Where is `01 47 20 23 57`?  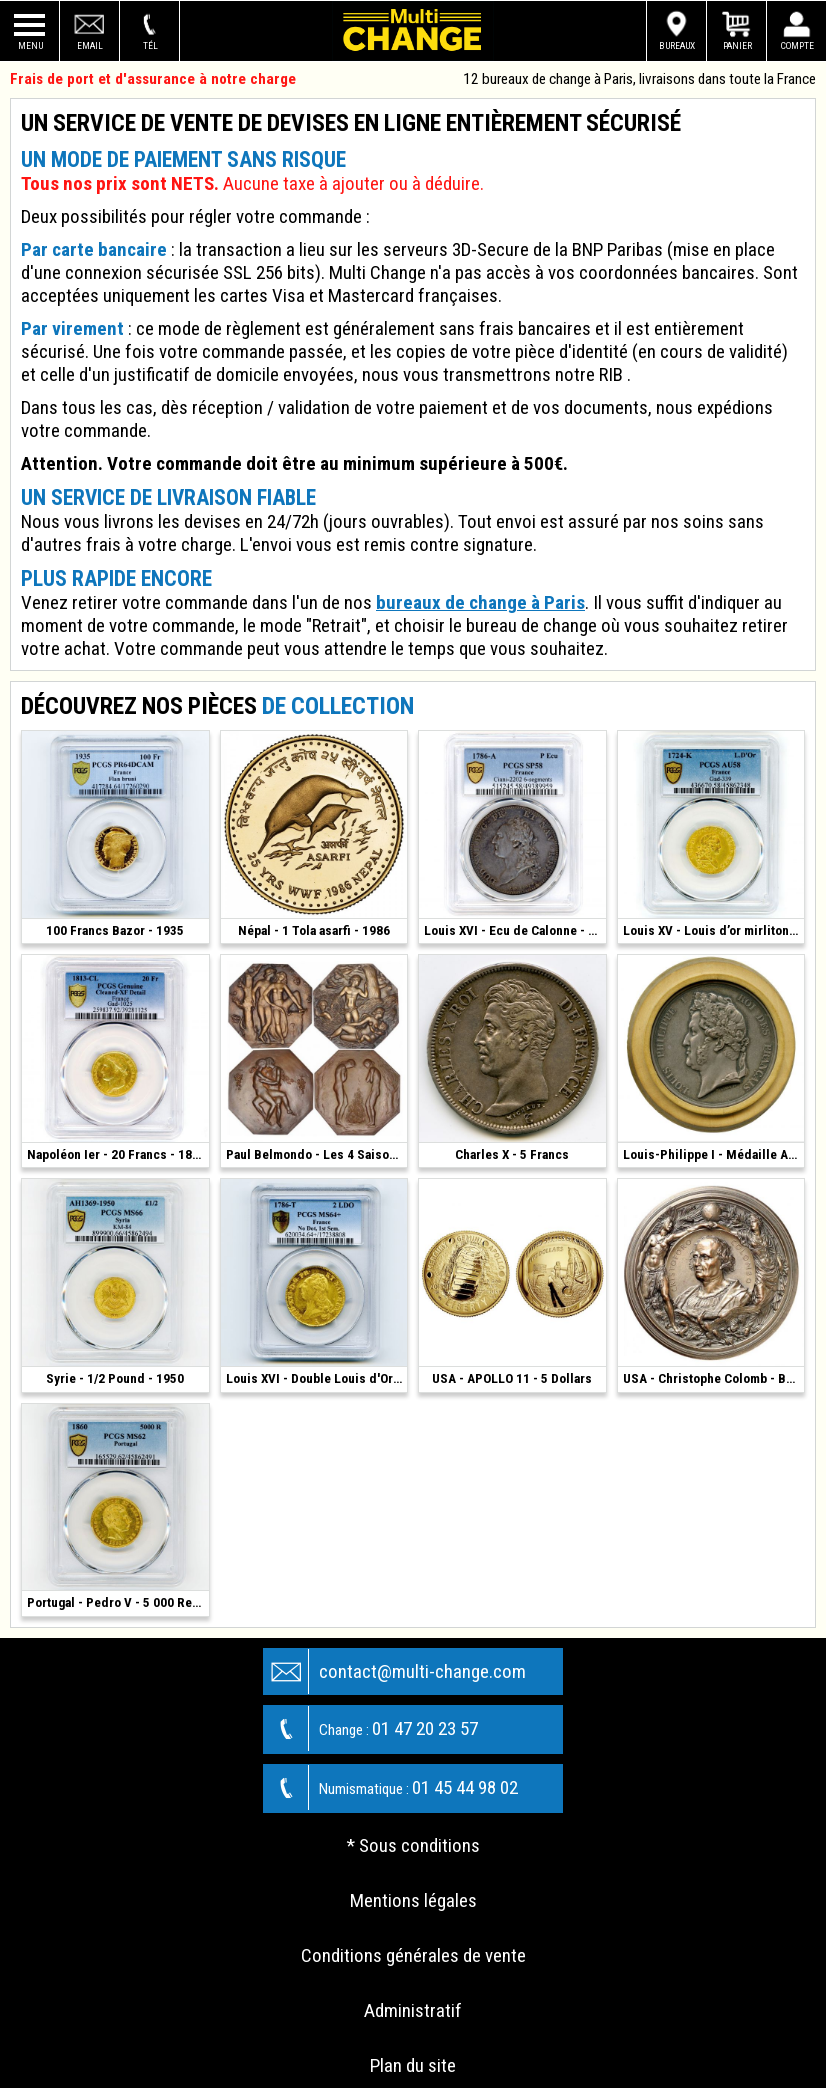 01 47 20 23 57 is located at coordinates (371, 1728).